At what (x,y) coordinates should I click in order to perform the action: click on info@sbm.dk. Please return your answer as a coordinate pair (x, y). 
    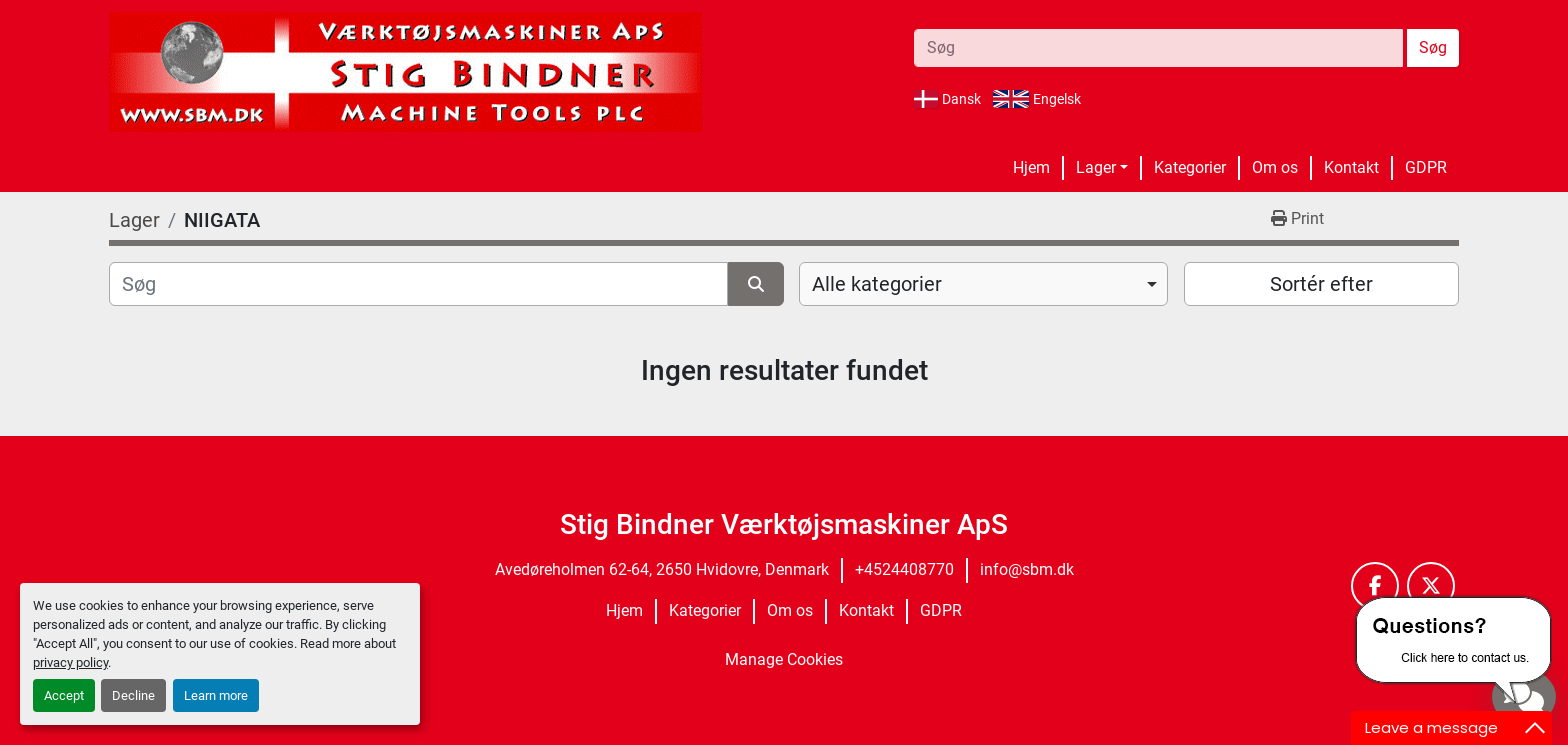
    Looking at the image, I should click on (1027, 569).